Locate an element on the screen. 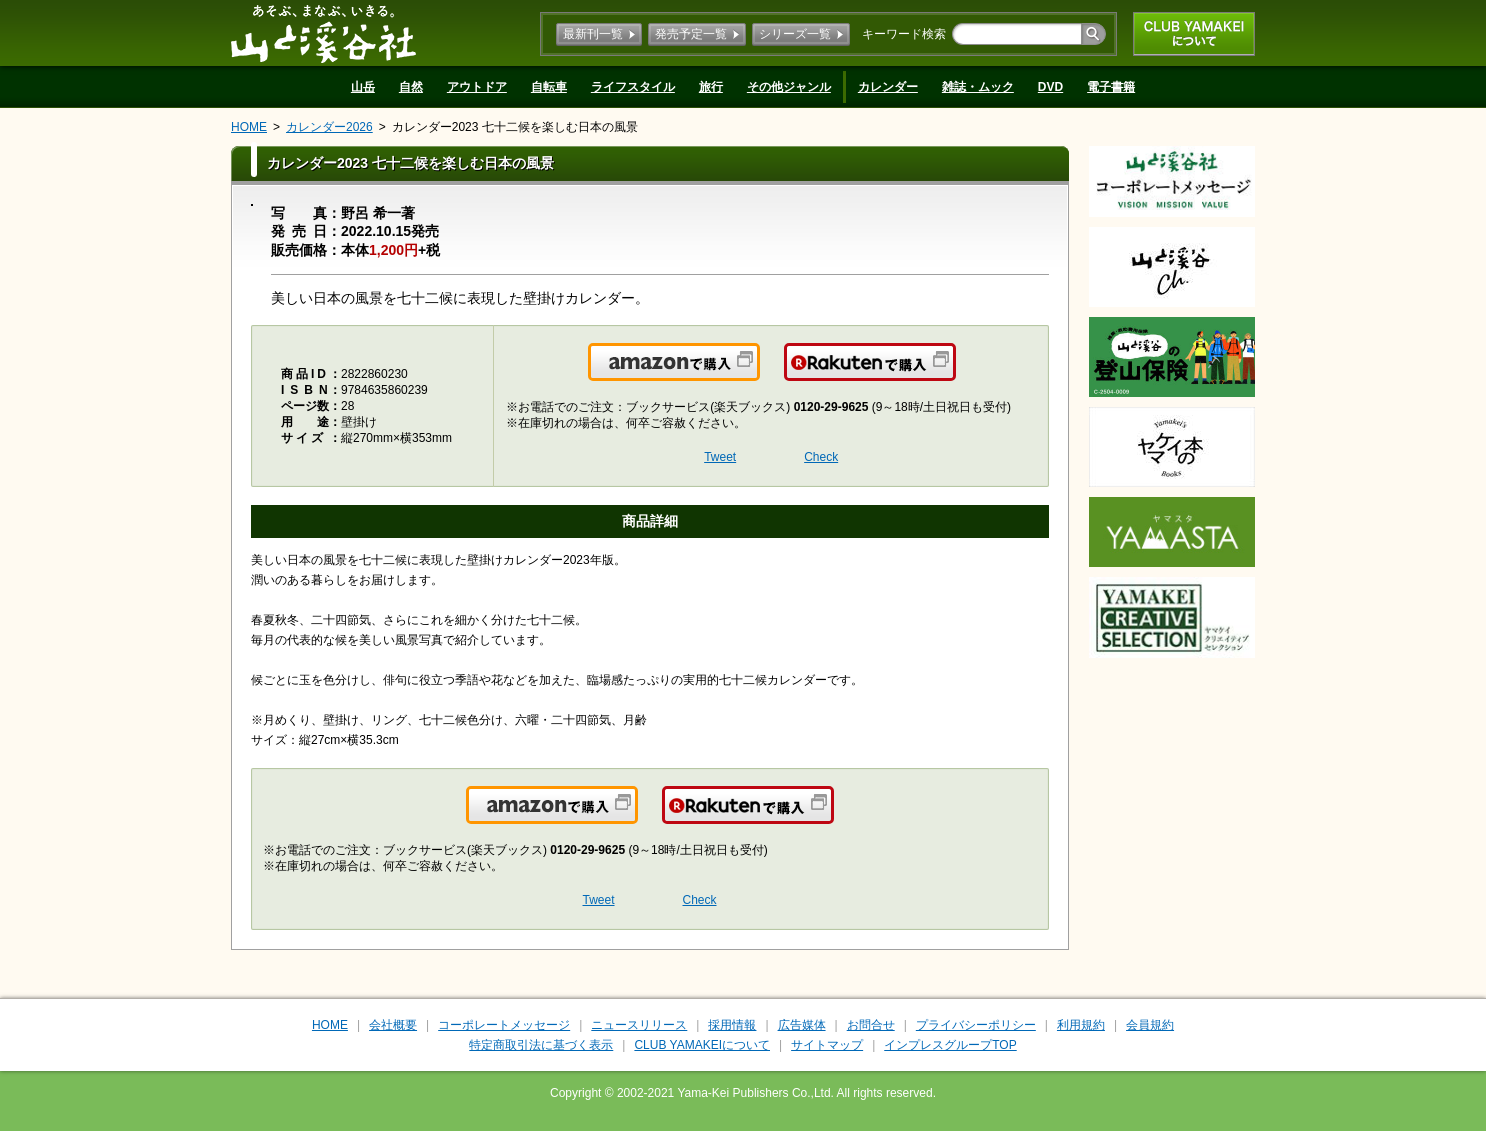  電子書籍 is located at coordinates (1111, 87).